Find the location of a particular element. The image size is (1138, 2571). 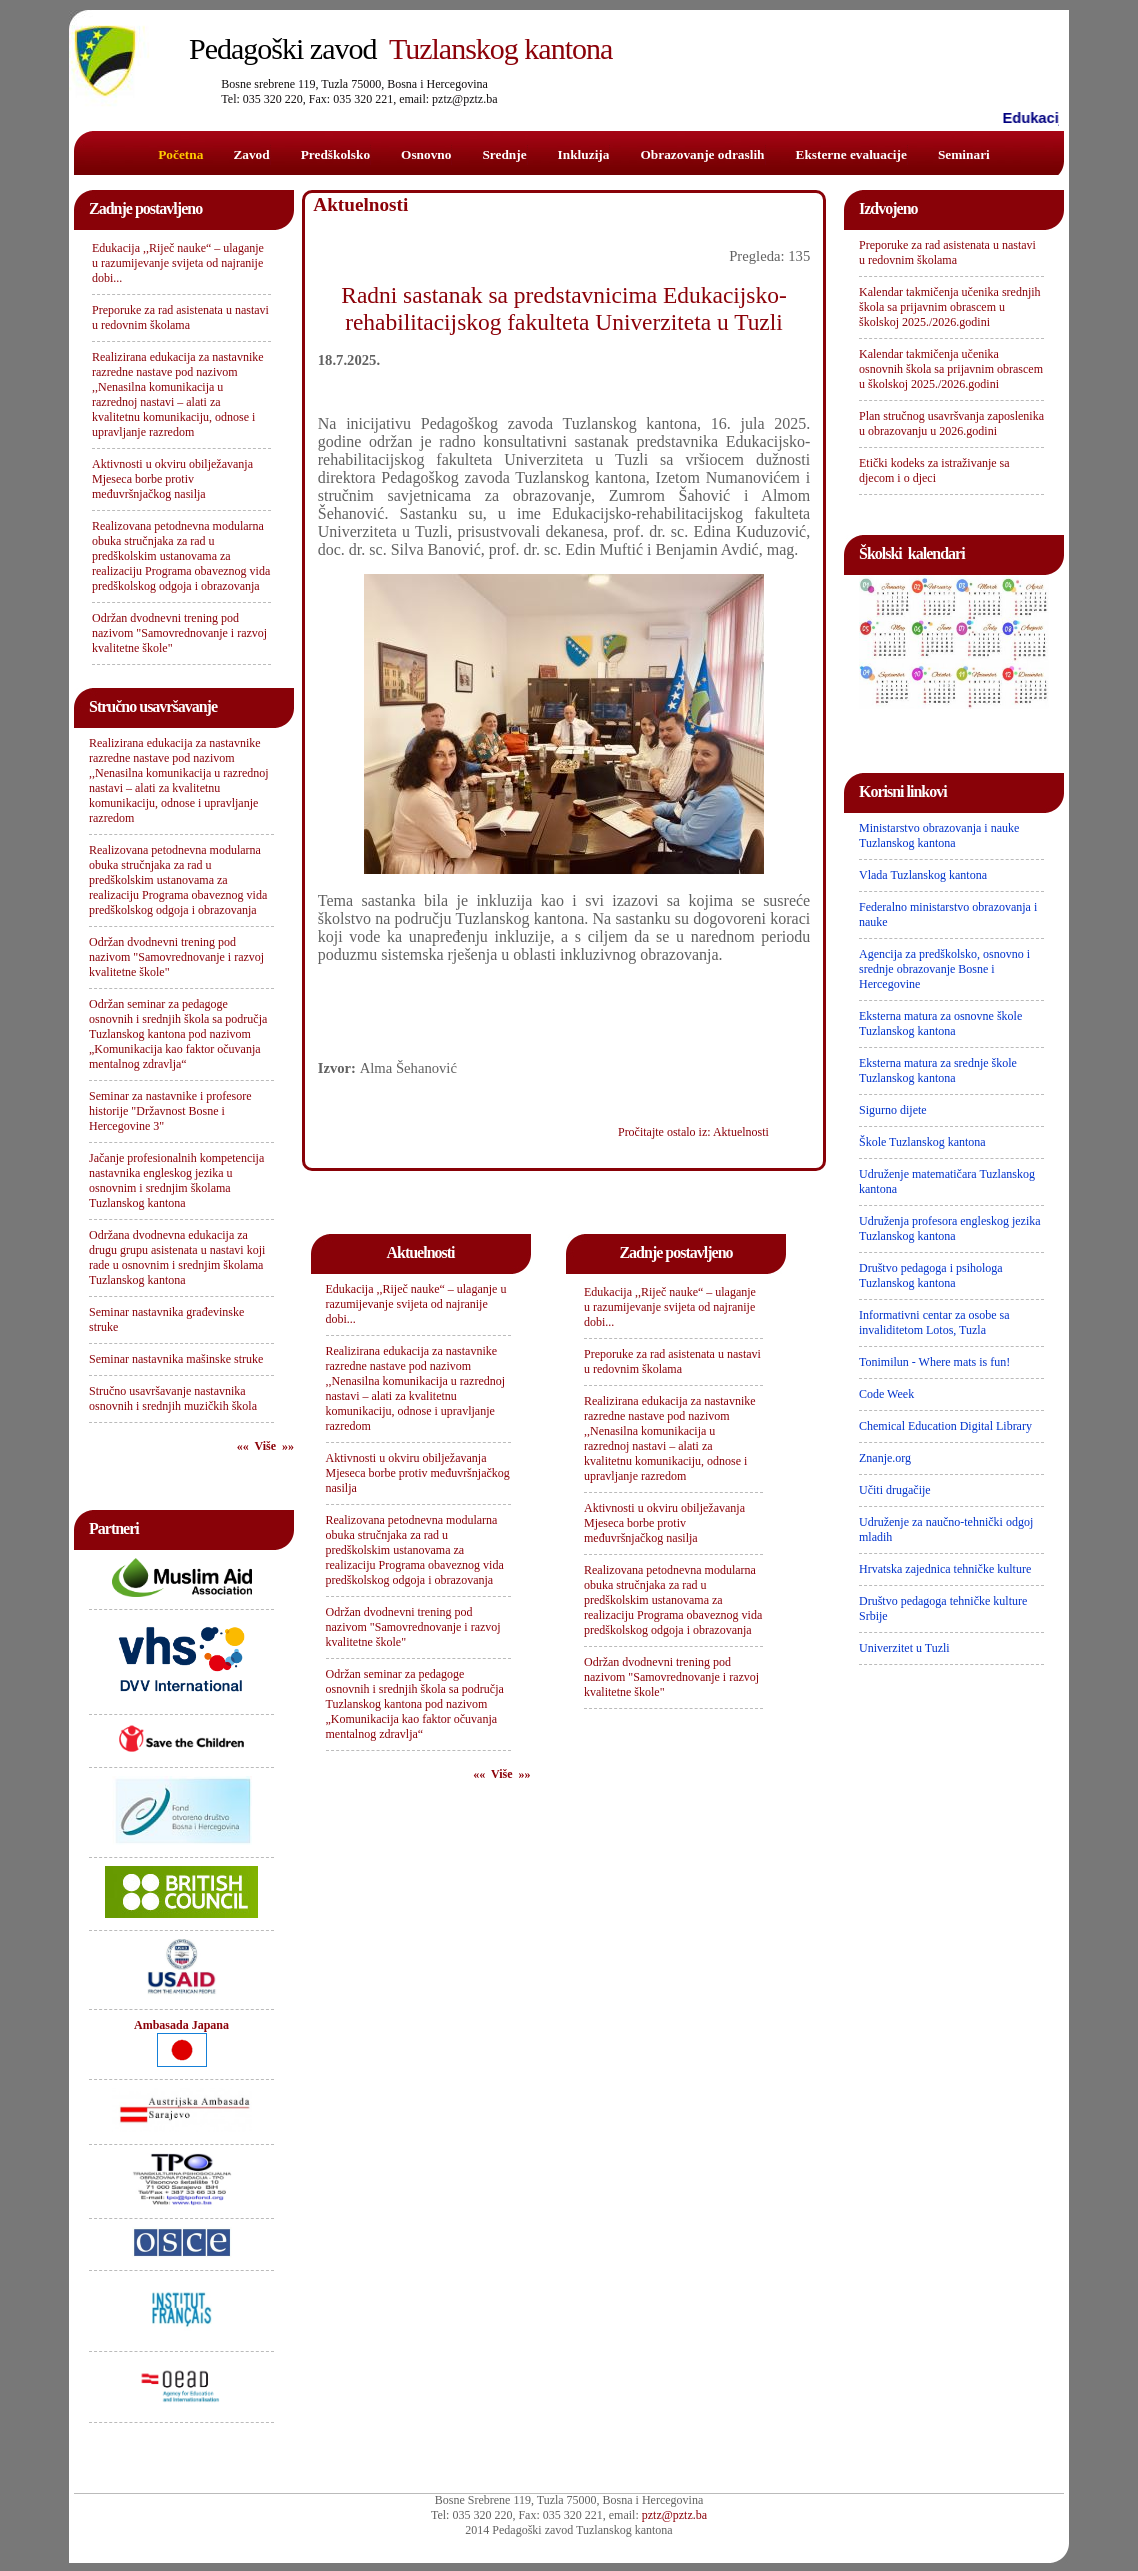

Učiti drugačije is located at coordinates (895, 1490).